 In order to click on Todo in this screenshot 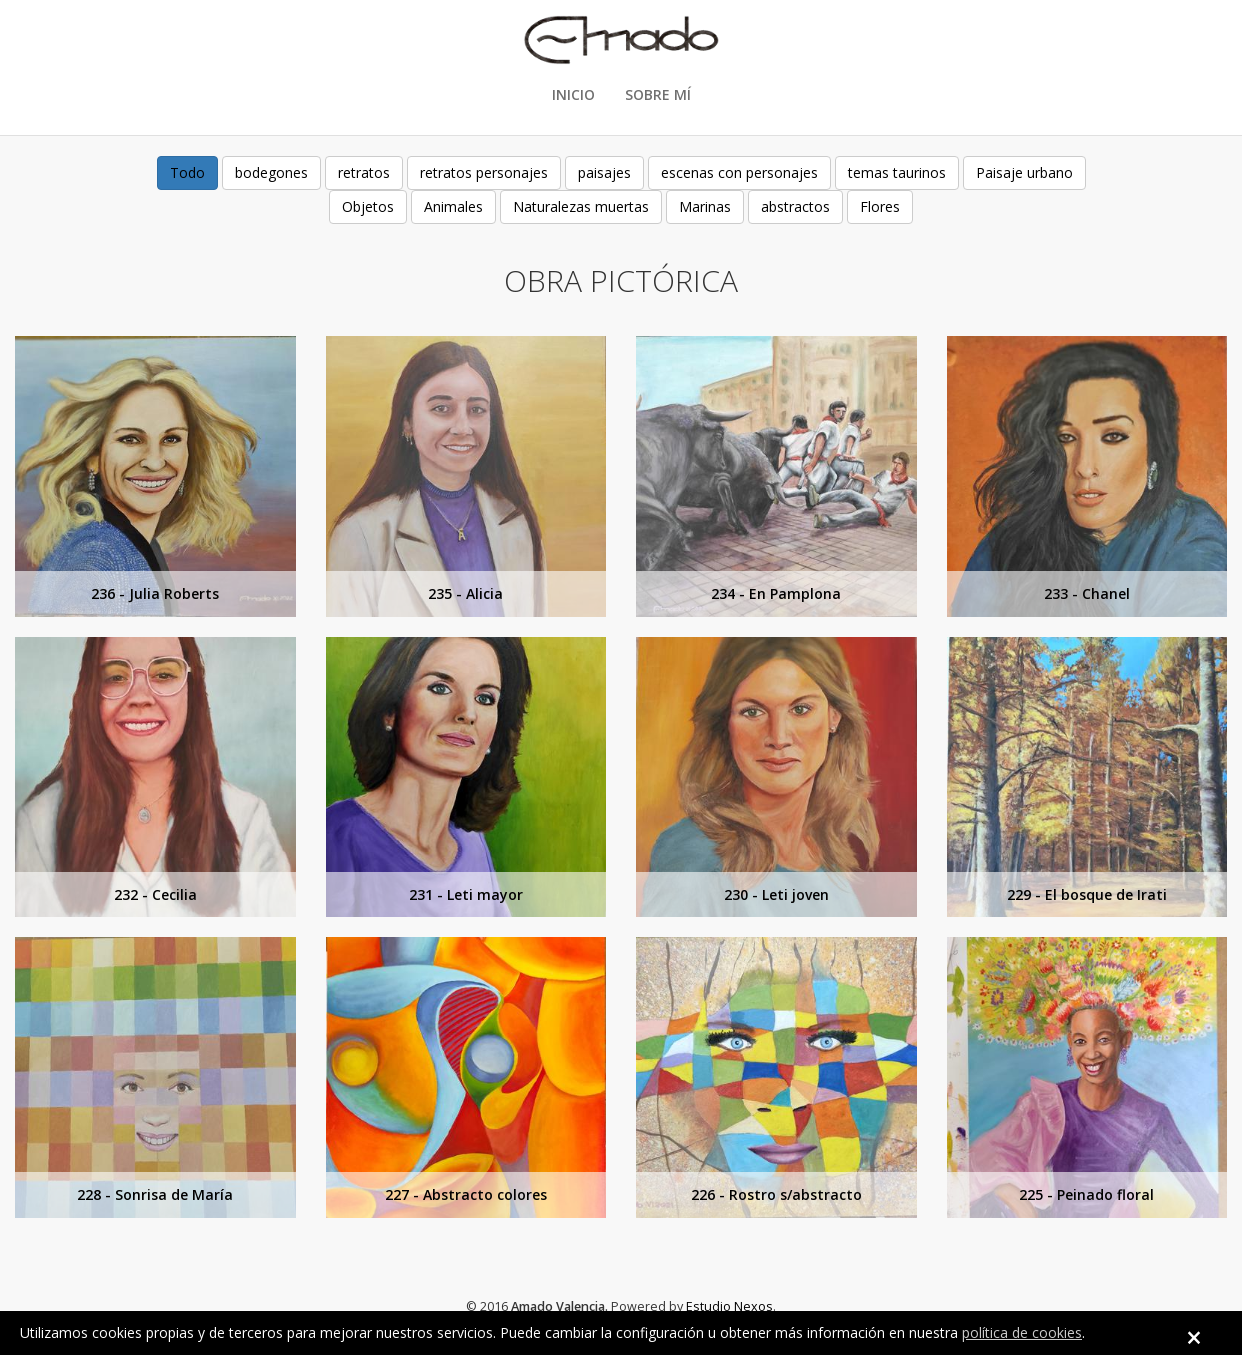, I will do `click(187, 172)`.